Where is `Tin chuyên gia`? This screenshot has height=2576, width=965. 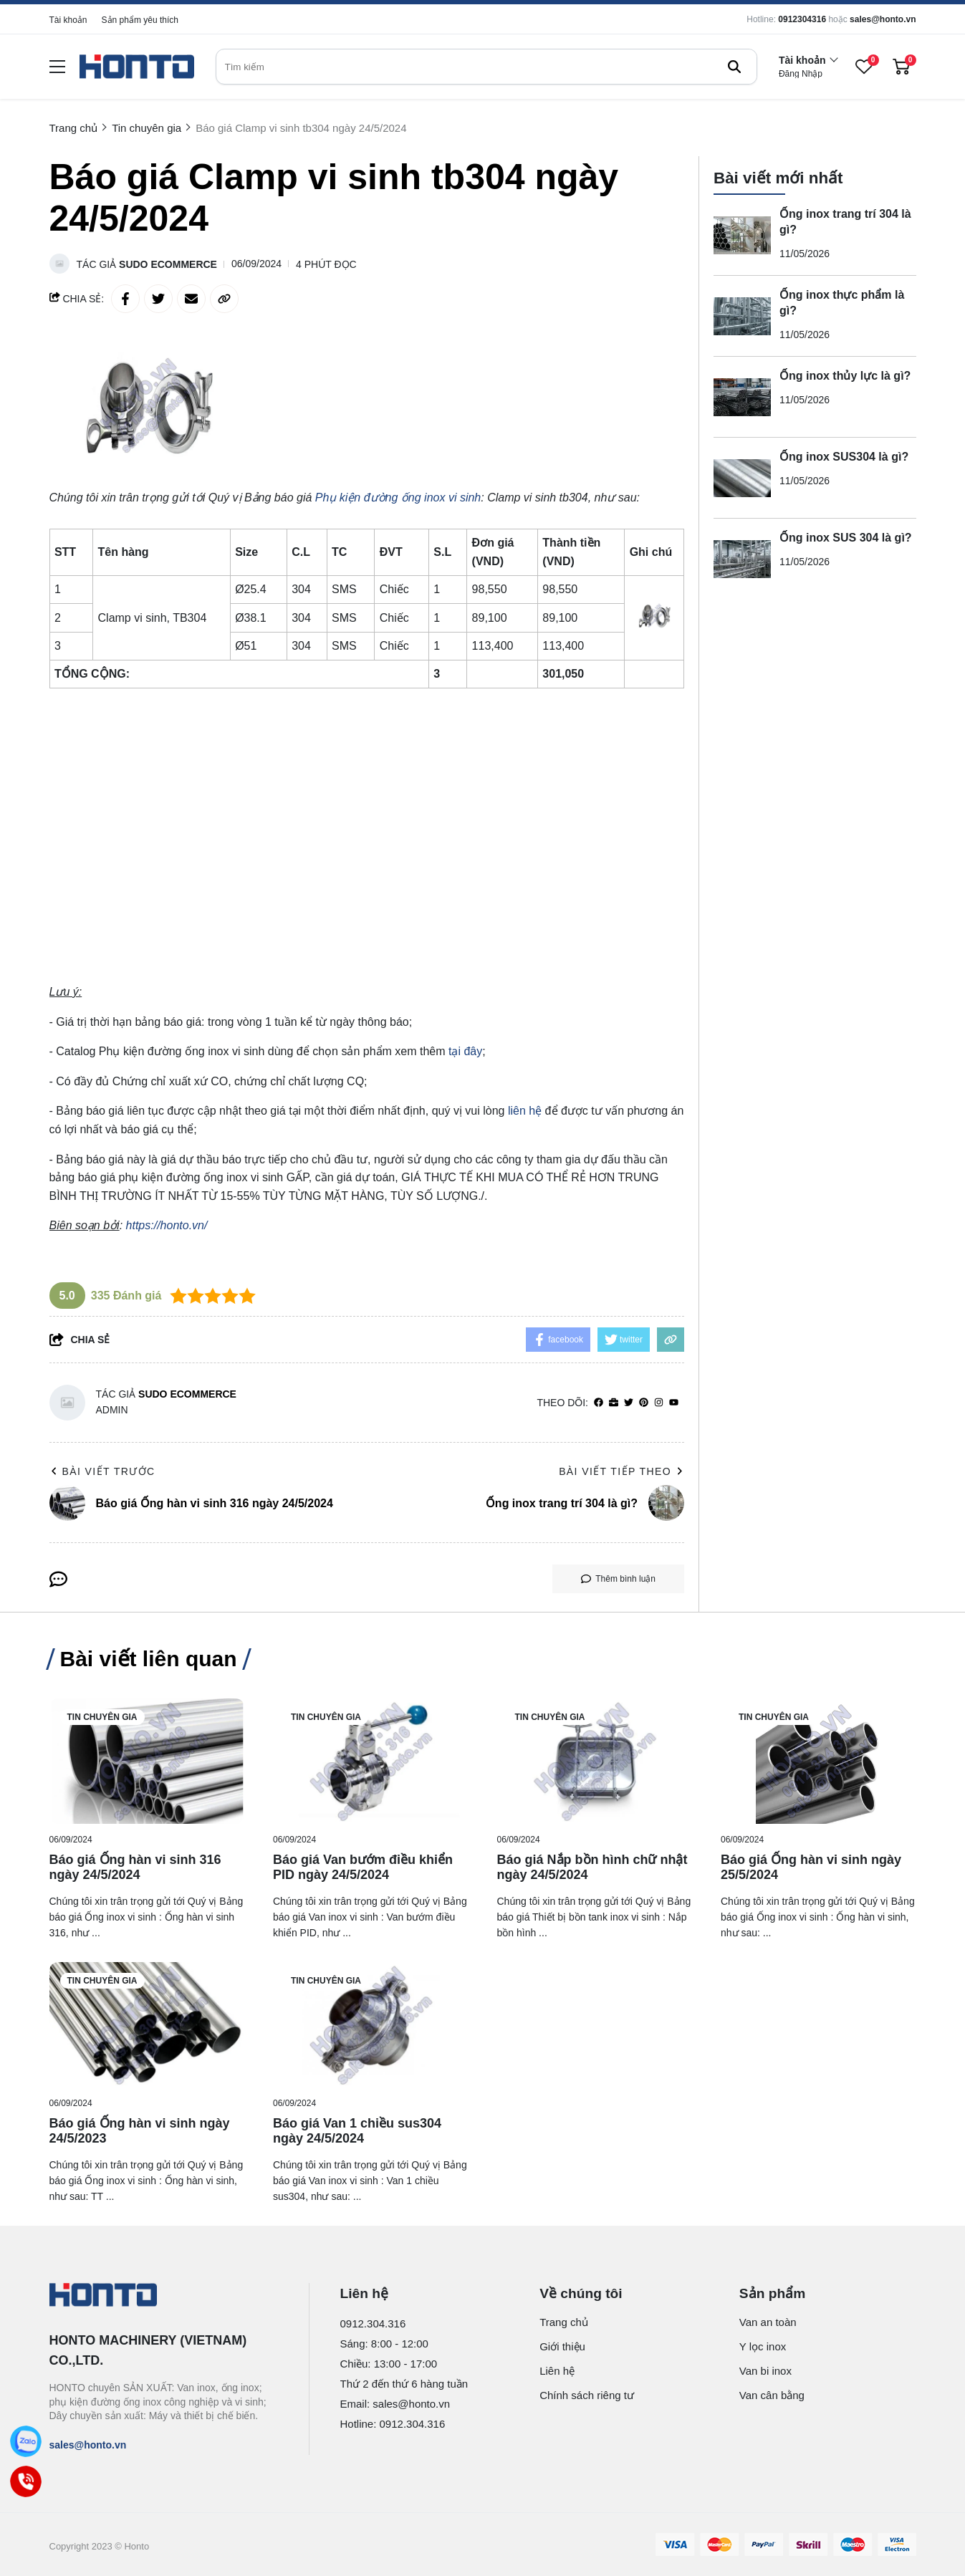
Tin chuyên gia is located at coordinates (102, 1717).